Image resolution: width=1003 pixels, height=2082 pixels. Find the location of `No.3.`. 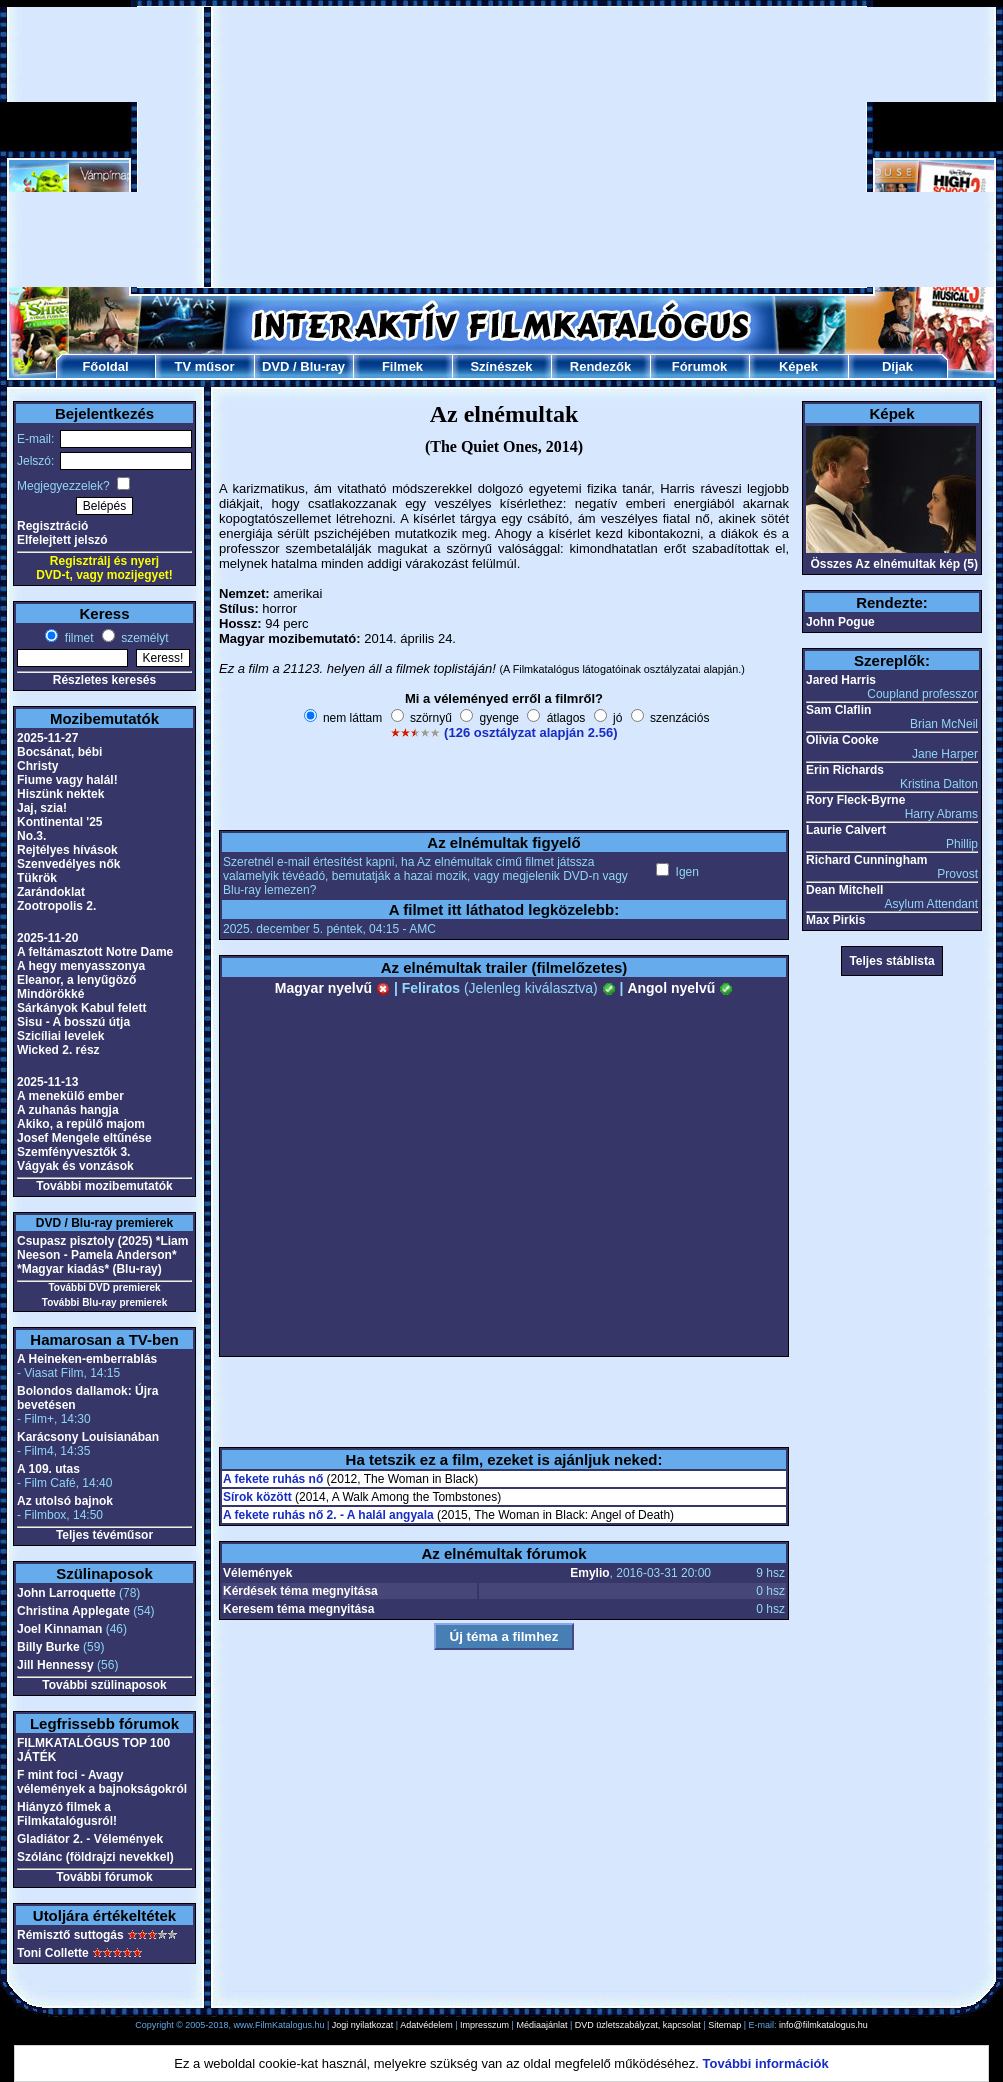

No.3. is located at coordinates (31, 836).